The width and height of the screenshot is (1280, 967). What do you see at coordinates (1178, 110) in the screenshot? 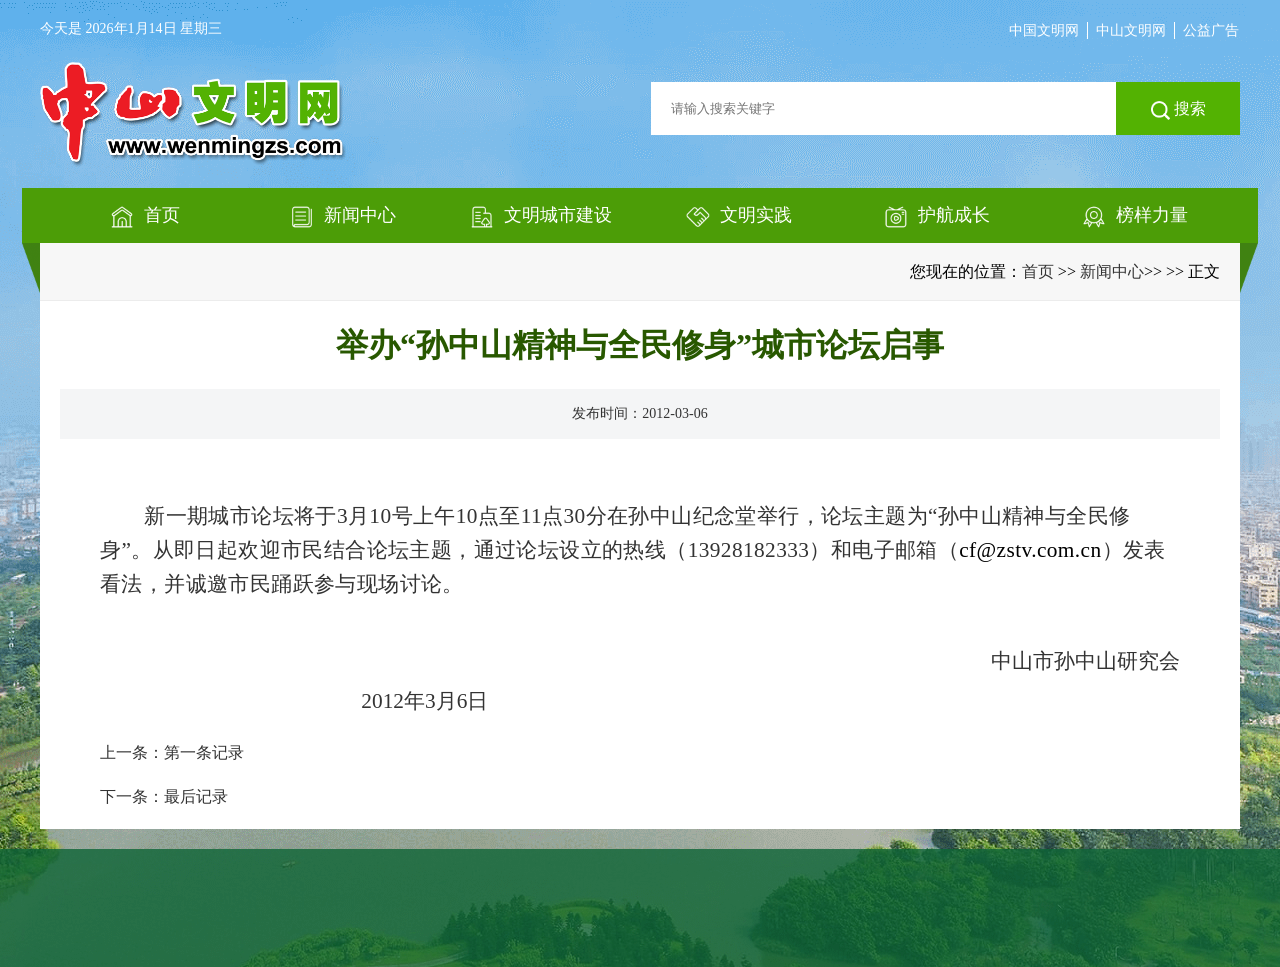
I see `搜索` at bounding box center [1178, 110].